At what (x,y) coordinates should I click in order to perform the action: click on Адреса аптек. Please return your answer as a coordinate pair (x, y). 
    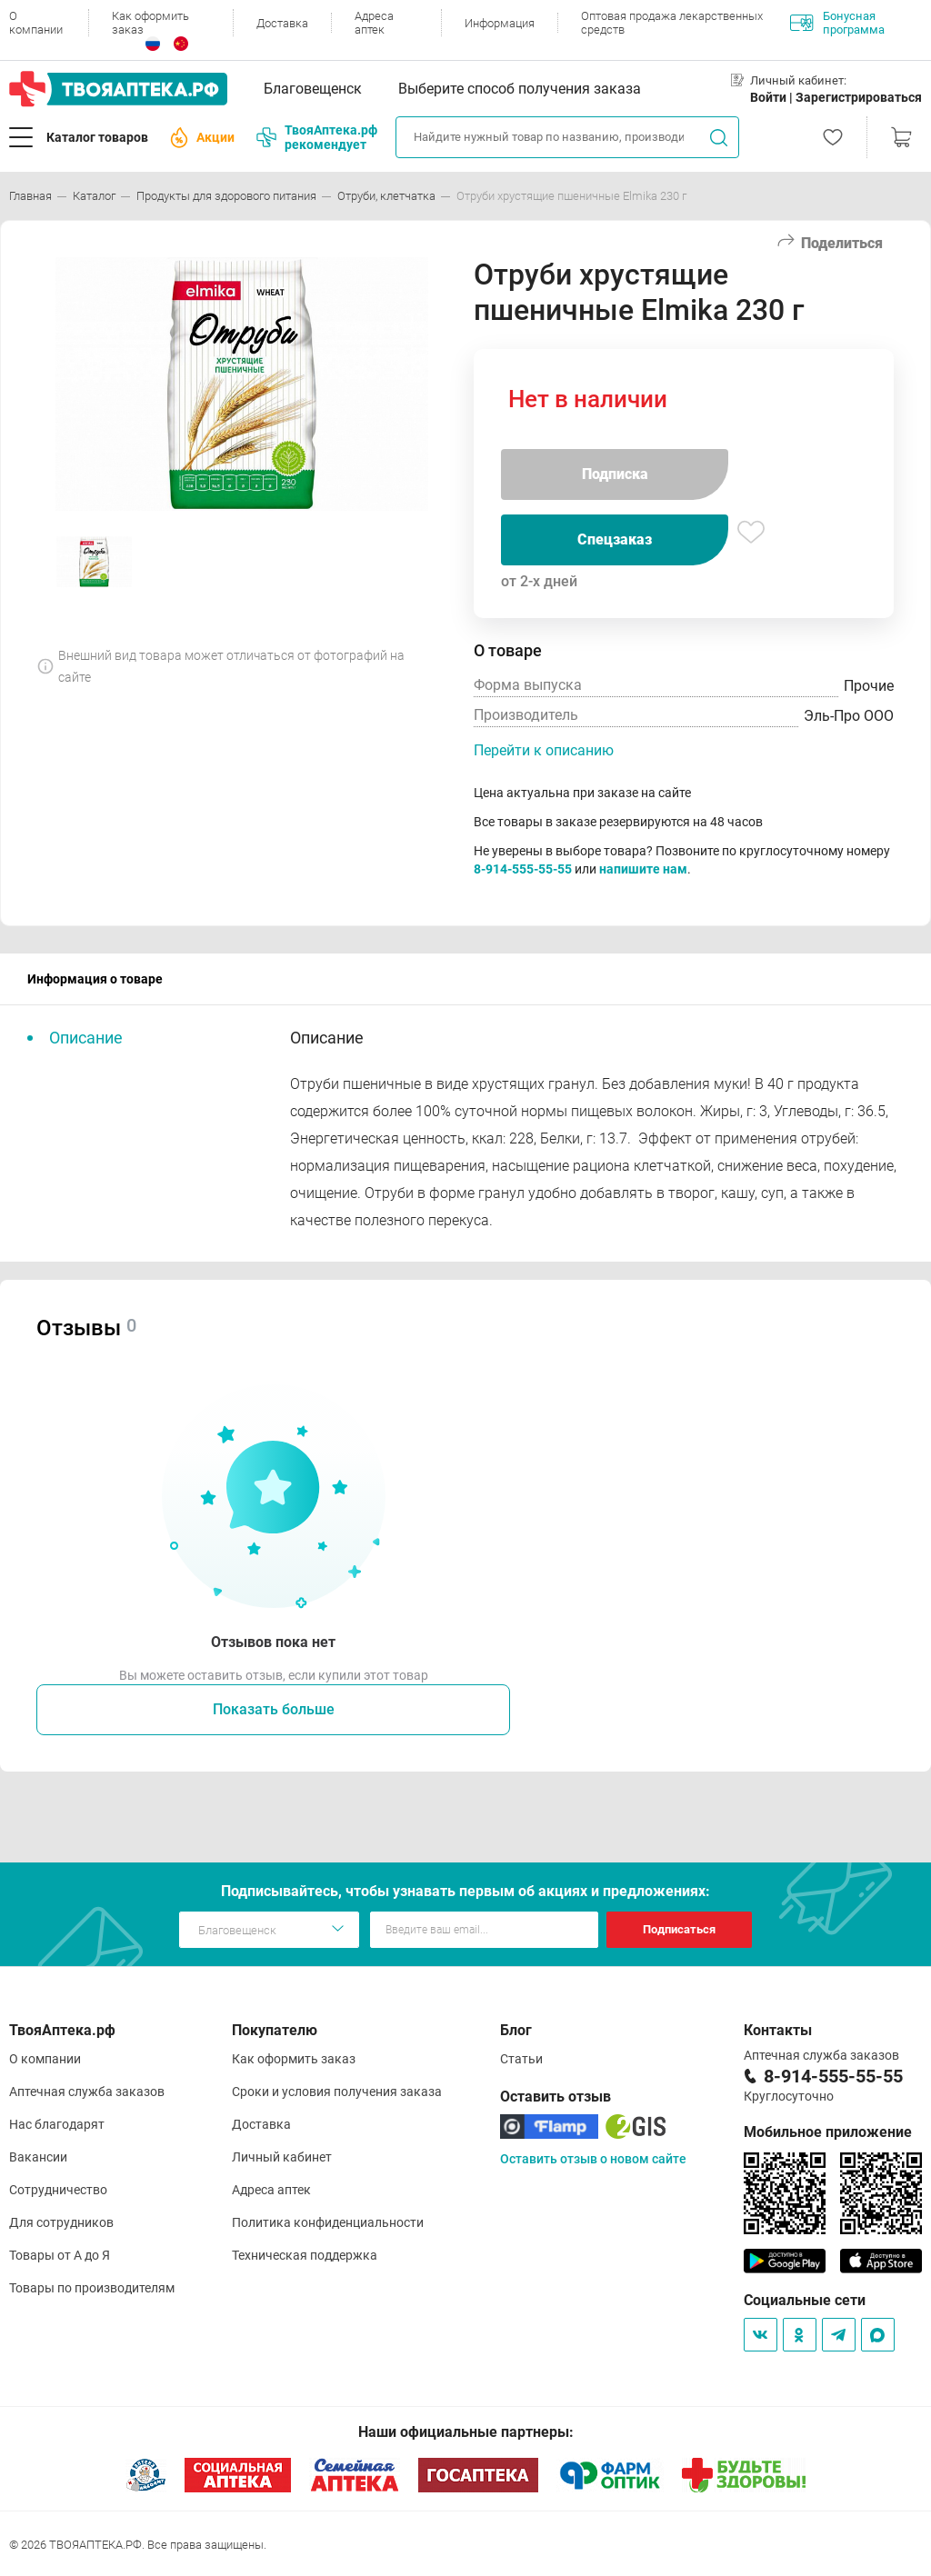
    Looking at the image, I should click on (374, 22).